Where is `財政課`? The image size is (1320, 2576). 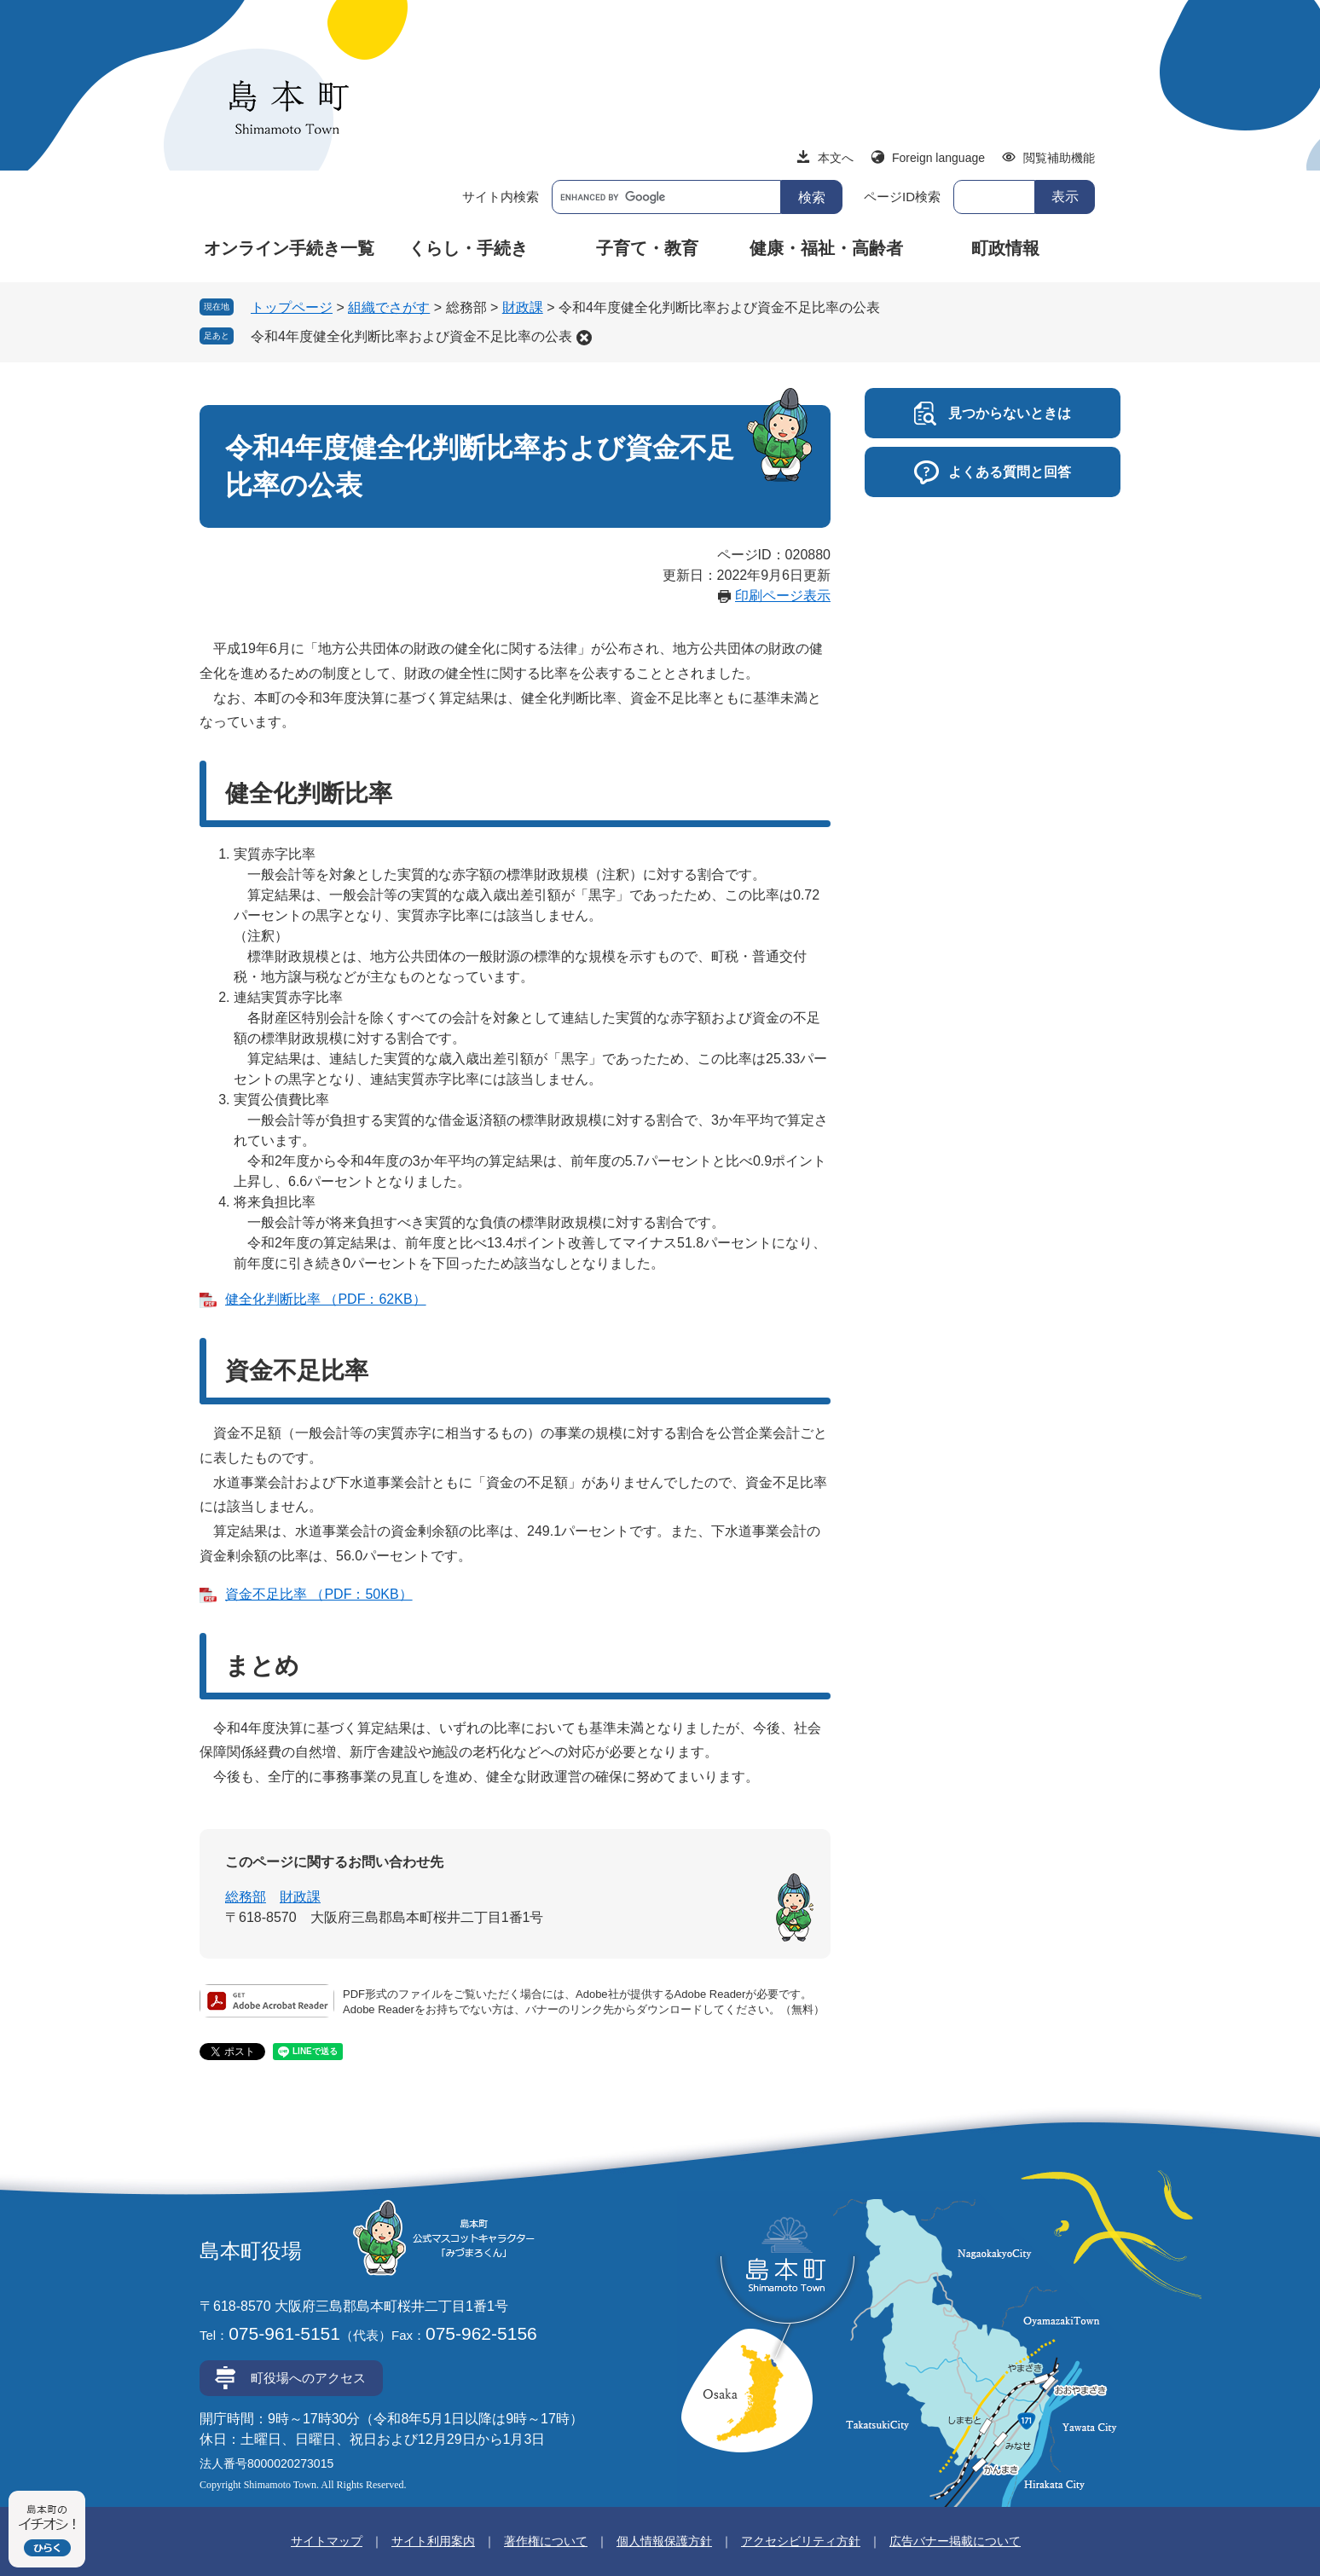
財政課 is located at coordinates (522, 307).